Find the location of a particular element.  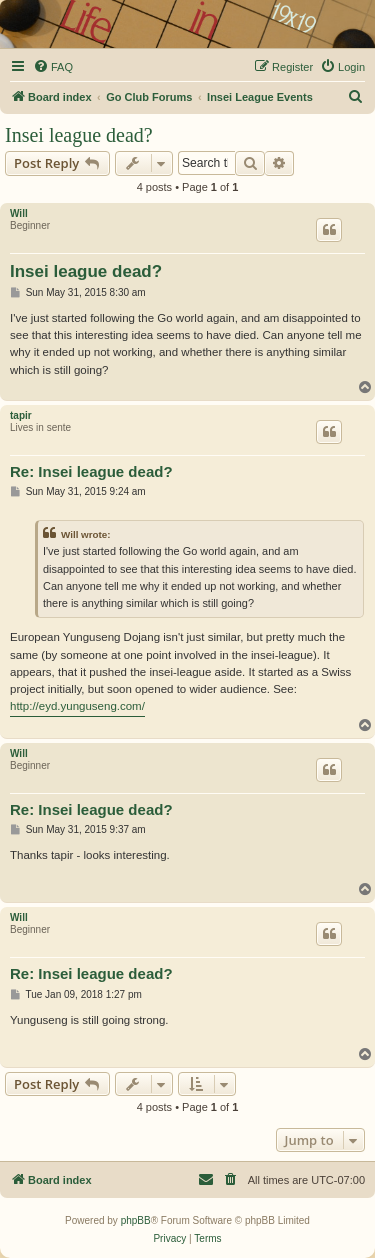

http://eyd.yunguseng.com/ is located at coordinates (77, 706).